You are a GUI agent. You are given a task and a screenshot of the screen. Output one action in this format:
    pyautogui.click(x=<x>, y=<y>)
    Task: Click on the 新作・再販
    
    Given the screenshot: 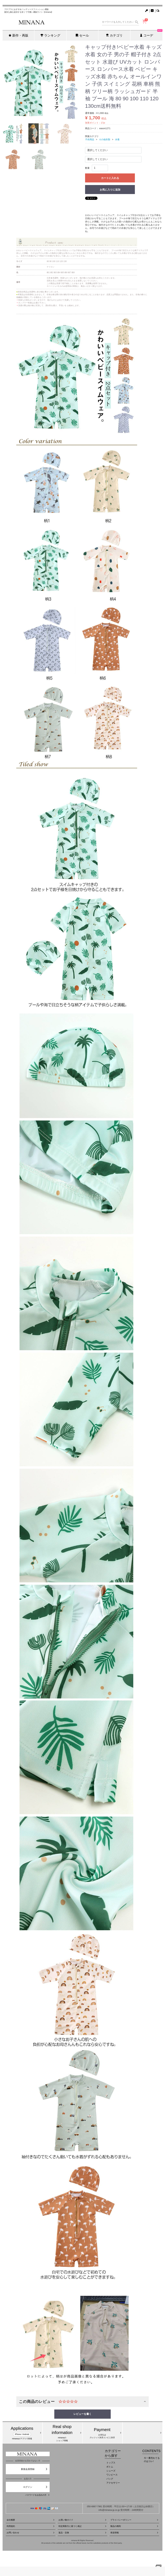 What is the action you would take?
    pyautogui.click(x=18, y=35)
    